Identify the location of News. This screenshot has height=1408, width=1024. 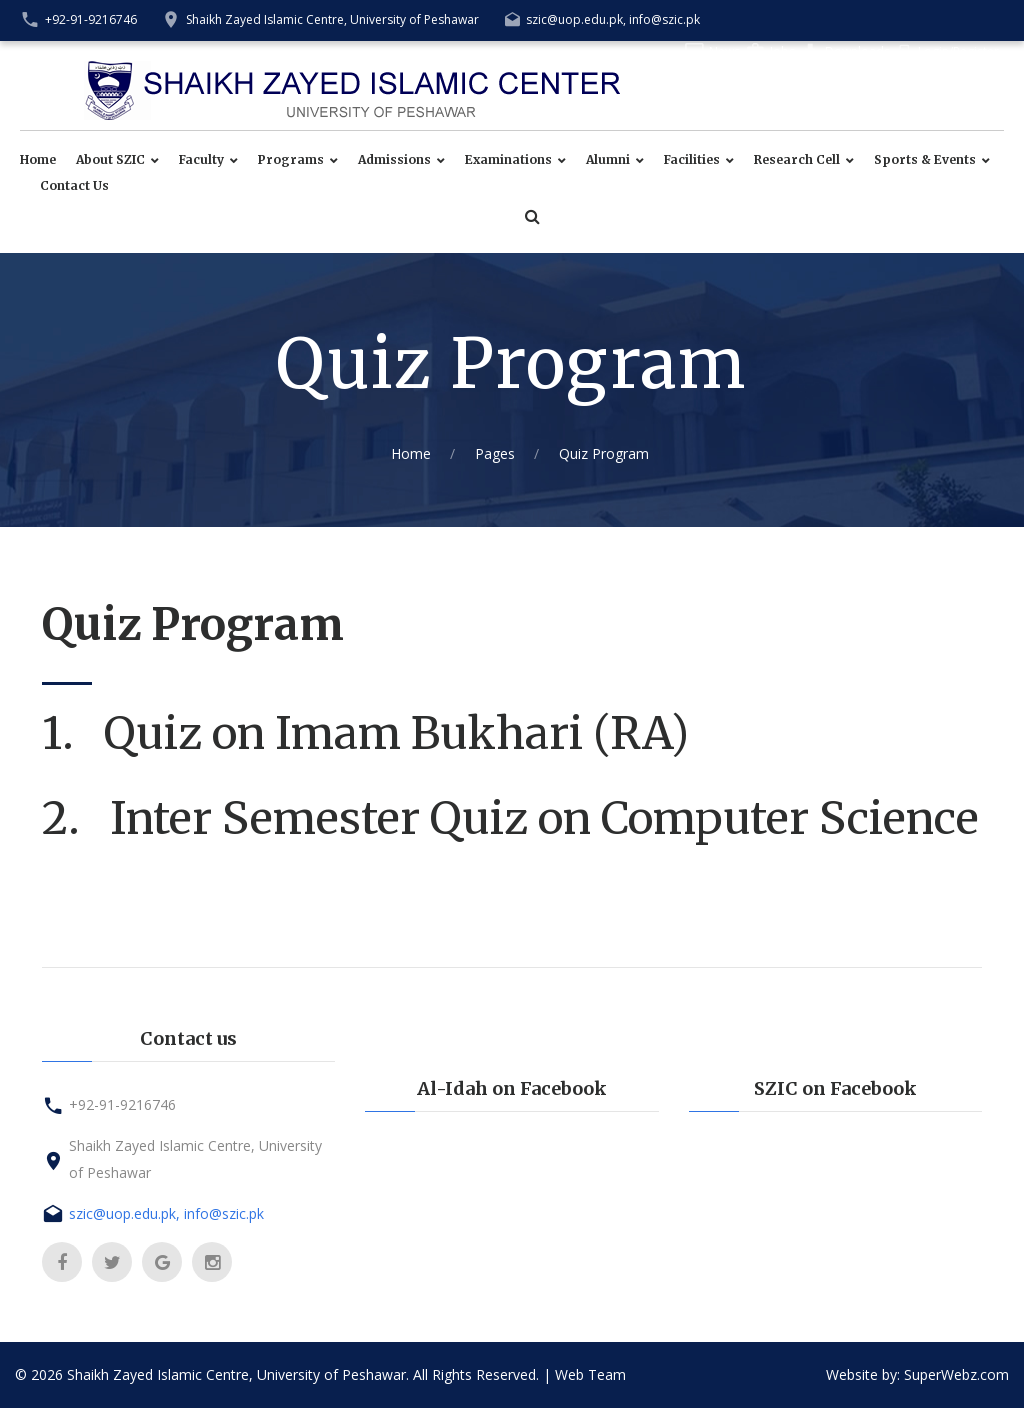
(724, 51).